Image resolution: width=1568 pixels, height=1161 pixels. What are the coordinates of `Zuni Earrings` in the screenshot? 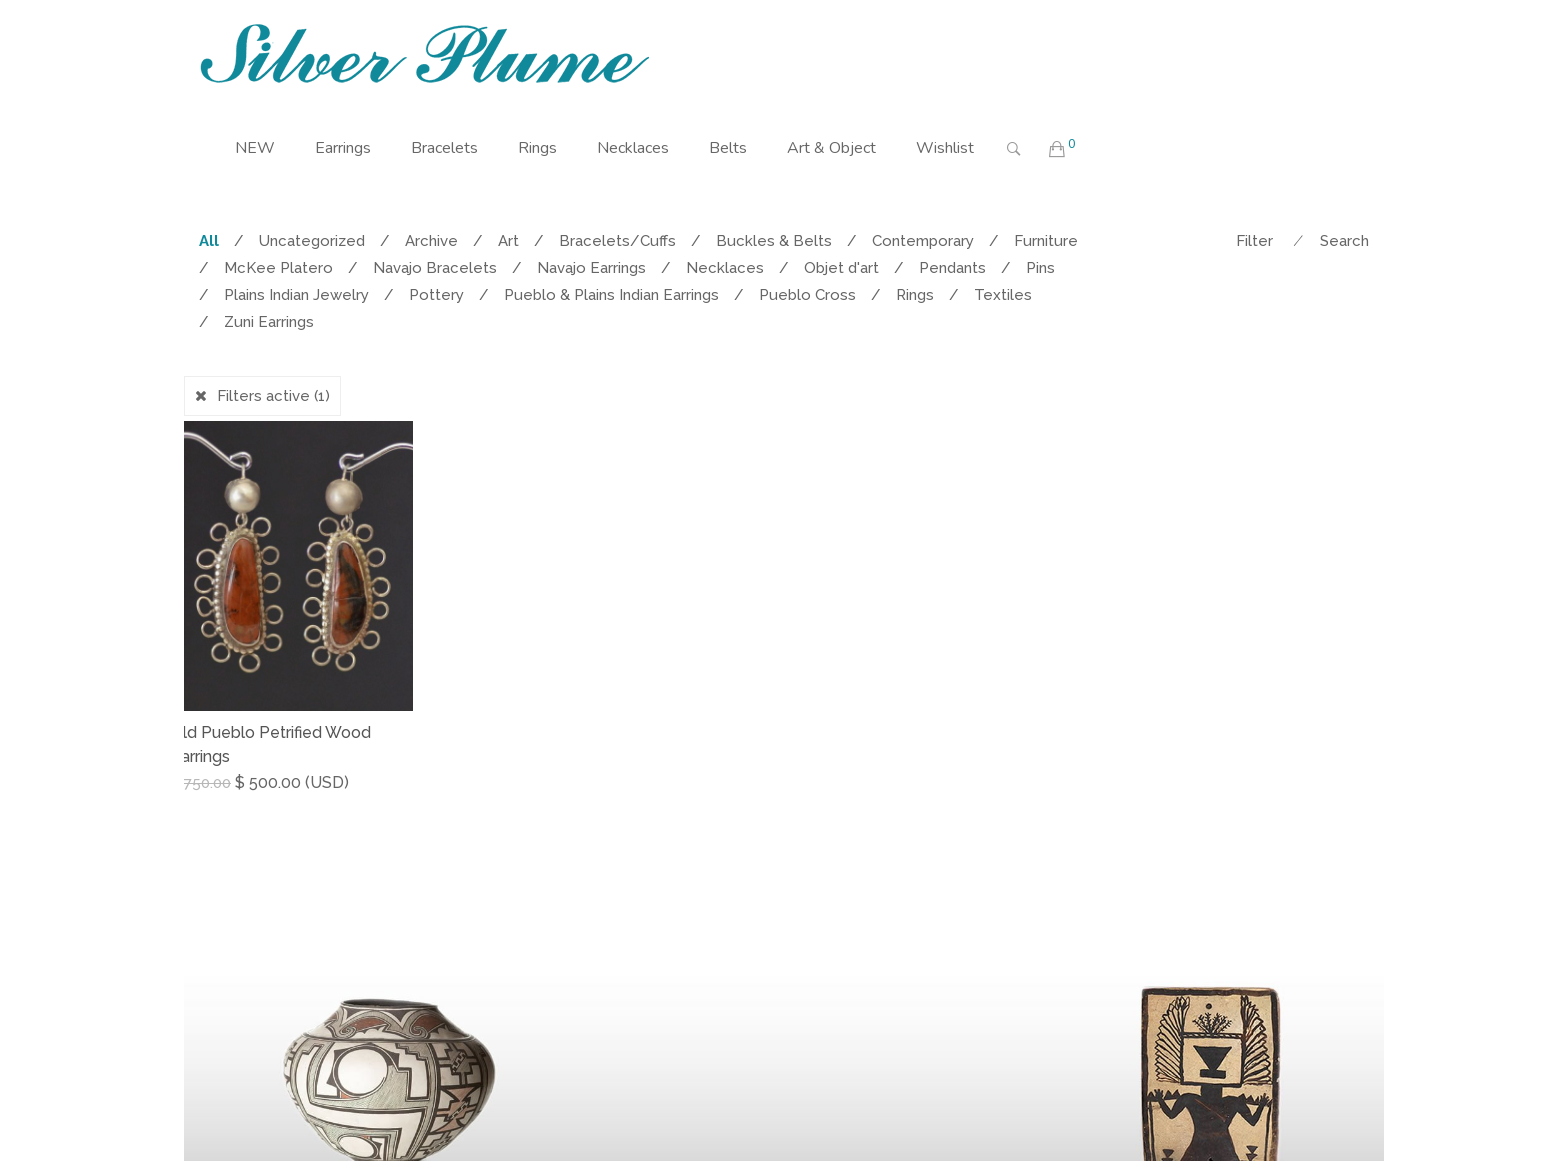 It's located at (269, 322).